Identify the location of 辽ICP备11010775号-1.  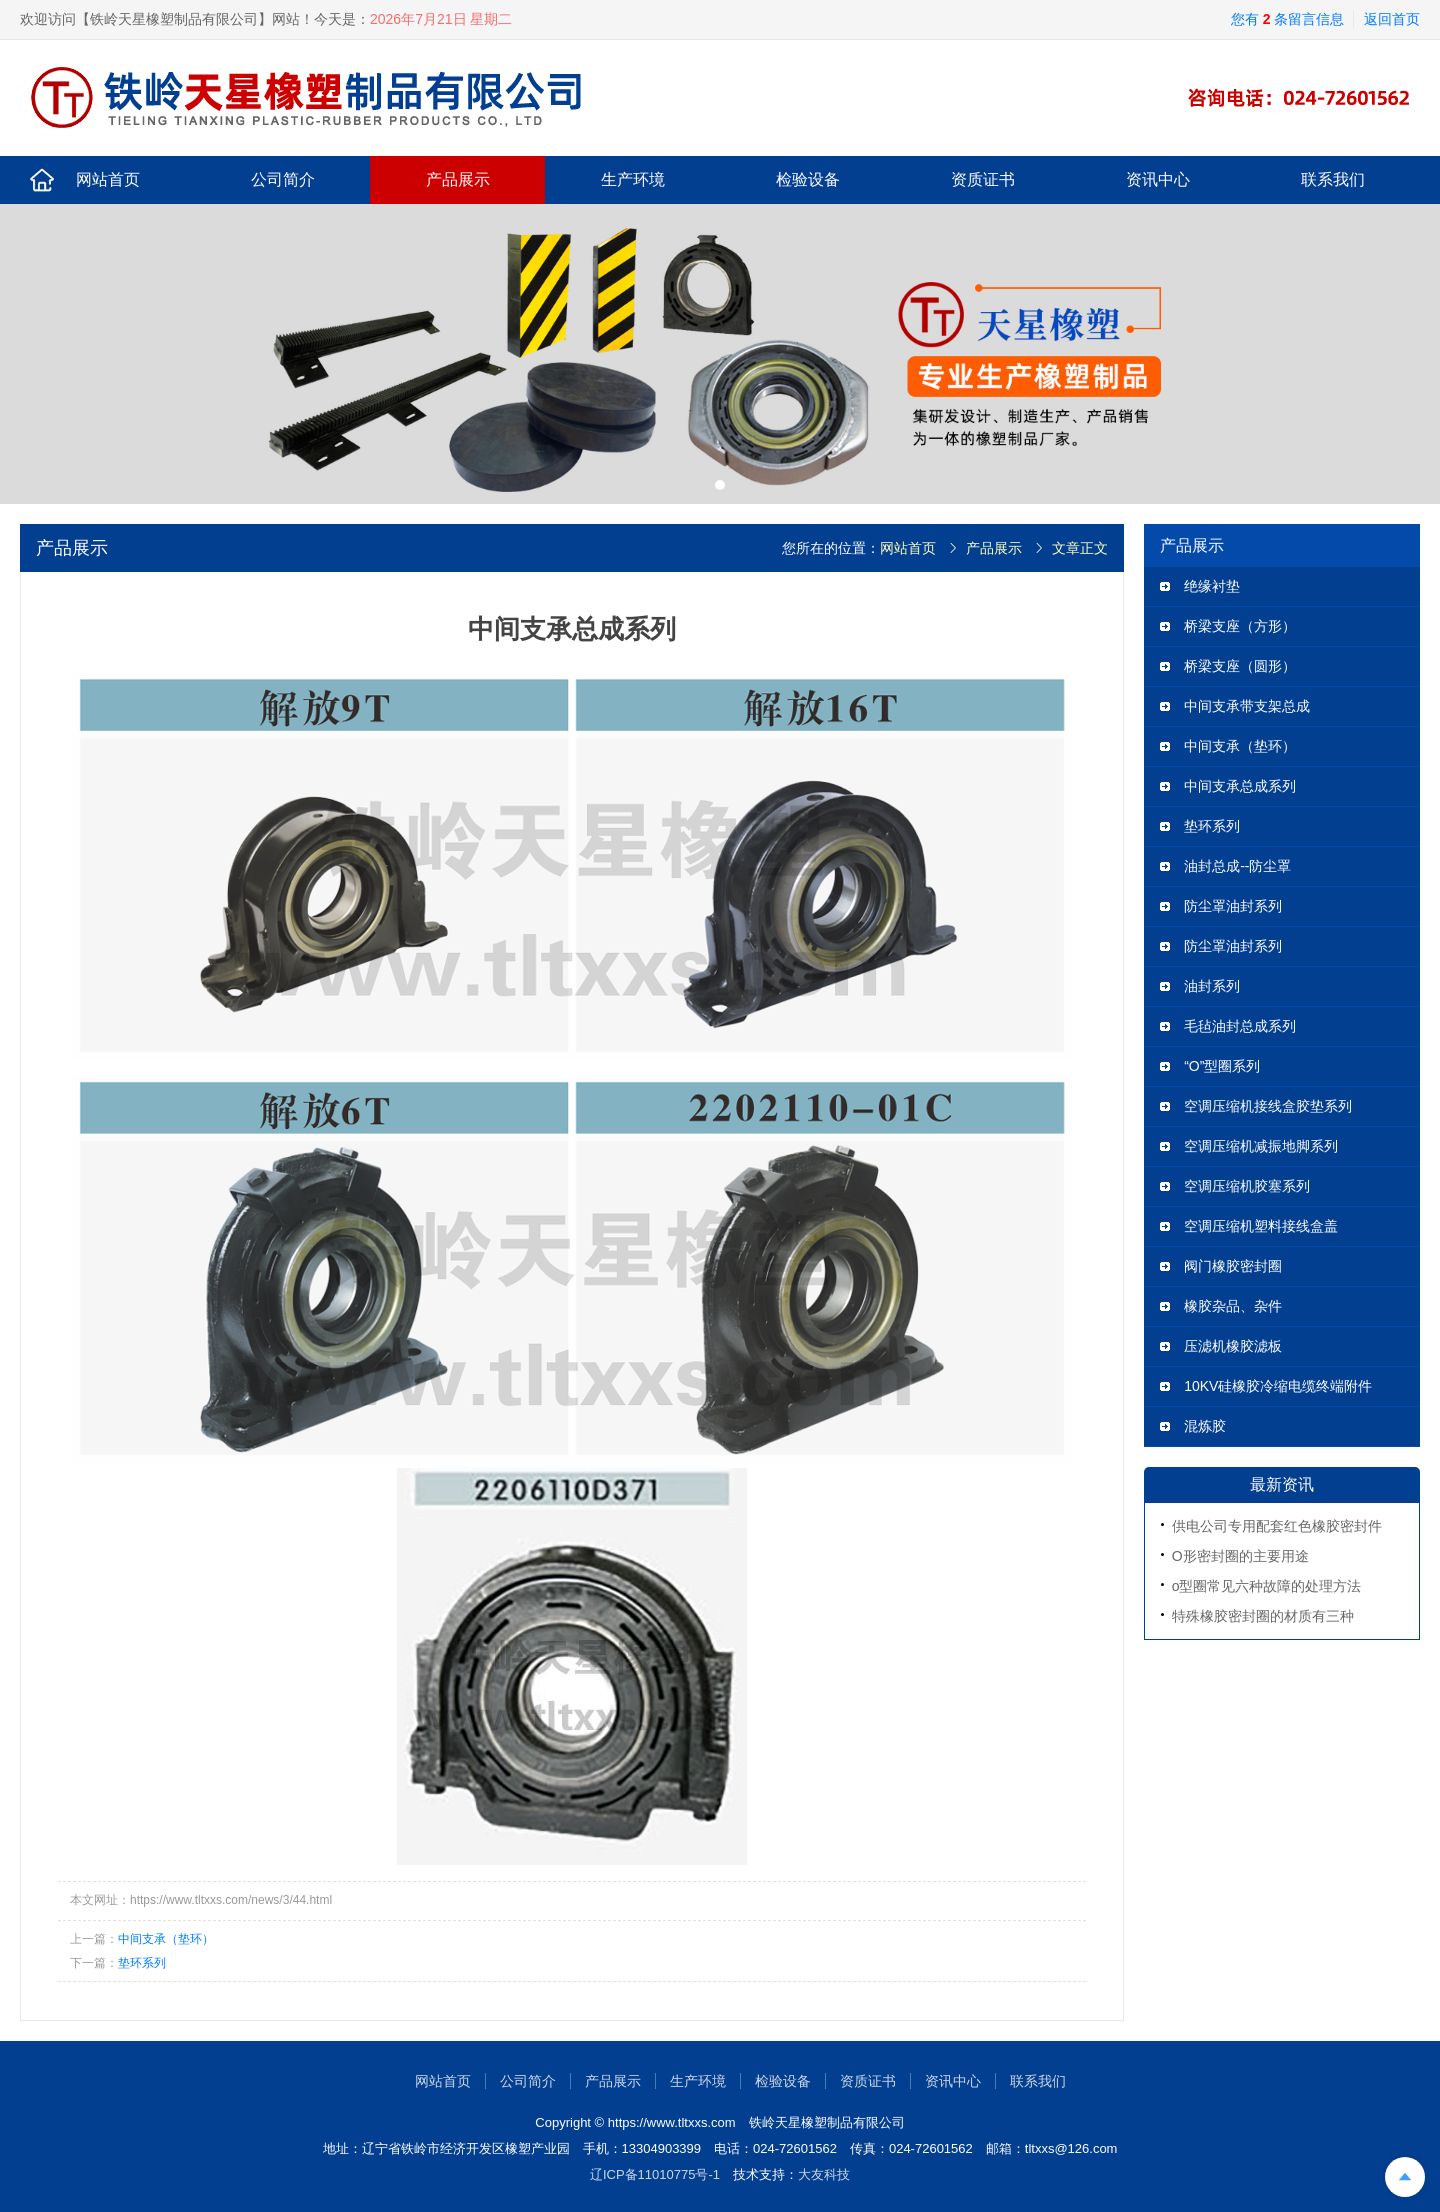
(655, 2174).